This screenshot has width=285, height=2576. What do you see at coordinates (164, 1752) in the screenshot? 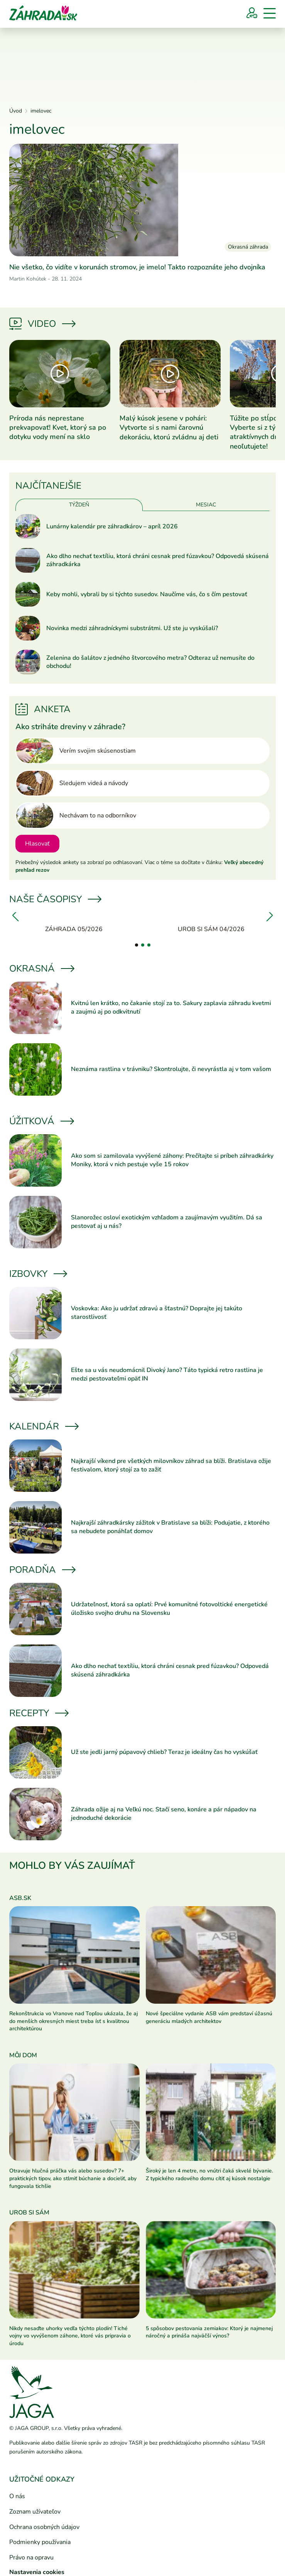
I see `Už ste jedli jarný púpavový chlieb? Teraz je ideálny čas ho vyskúšať` at bounding box center [164, 1752].